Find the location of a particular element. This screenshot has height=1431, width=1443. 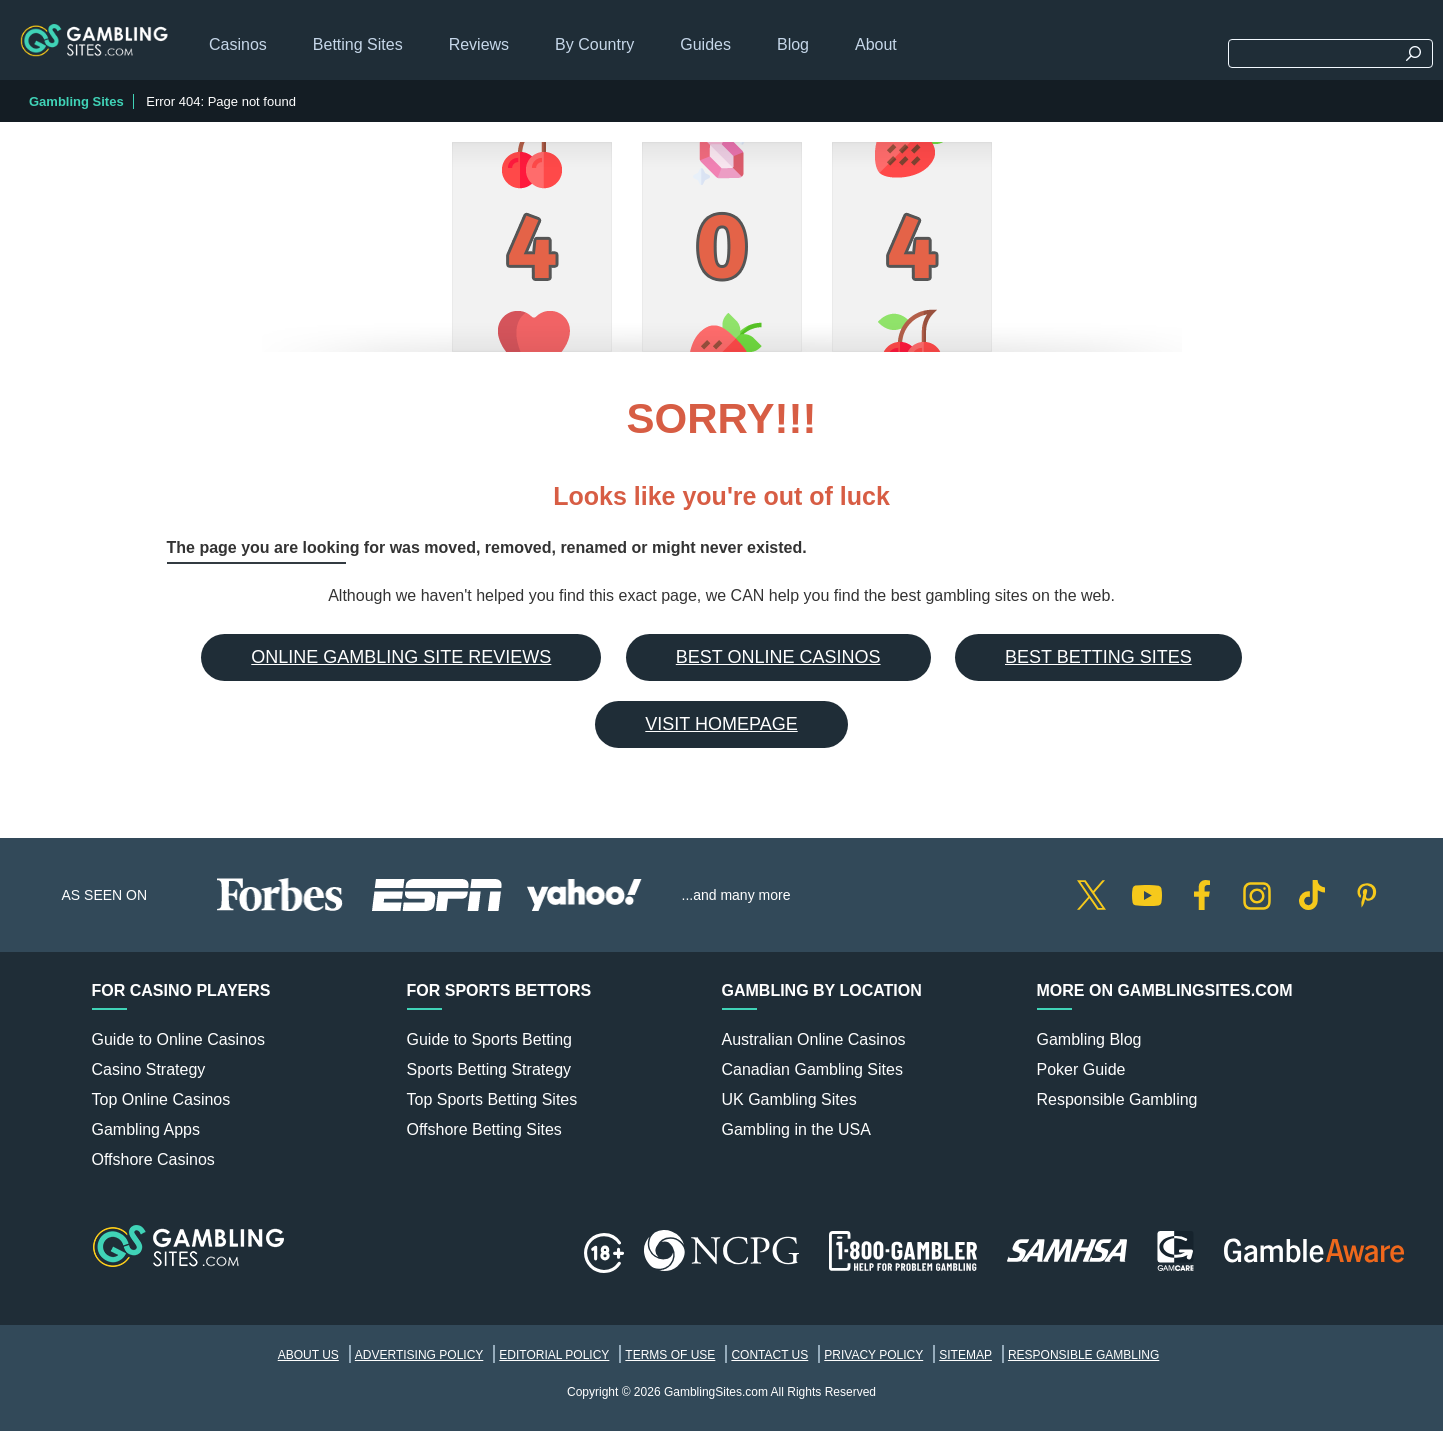

Responsible Gambling is located at coordinates (1117, 1099).